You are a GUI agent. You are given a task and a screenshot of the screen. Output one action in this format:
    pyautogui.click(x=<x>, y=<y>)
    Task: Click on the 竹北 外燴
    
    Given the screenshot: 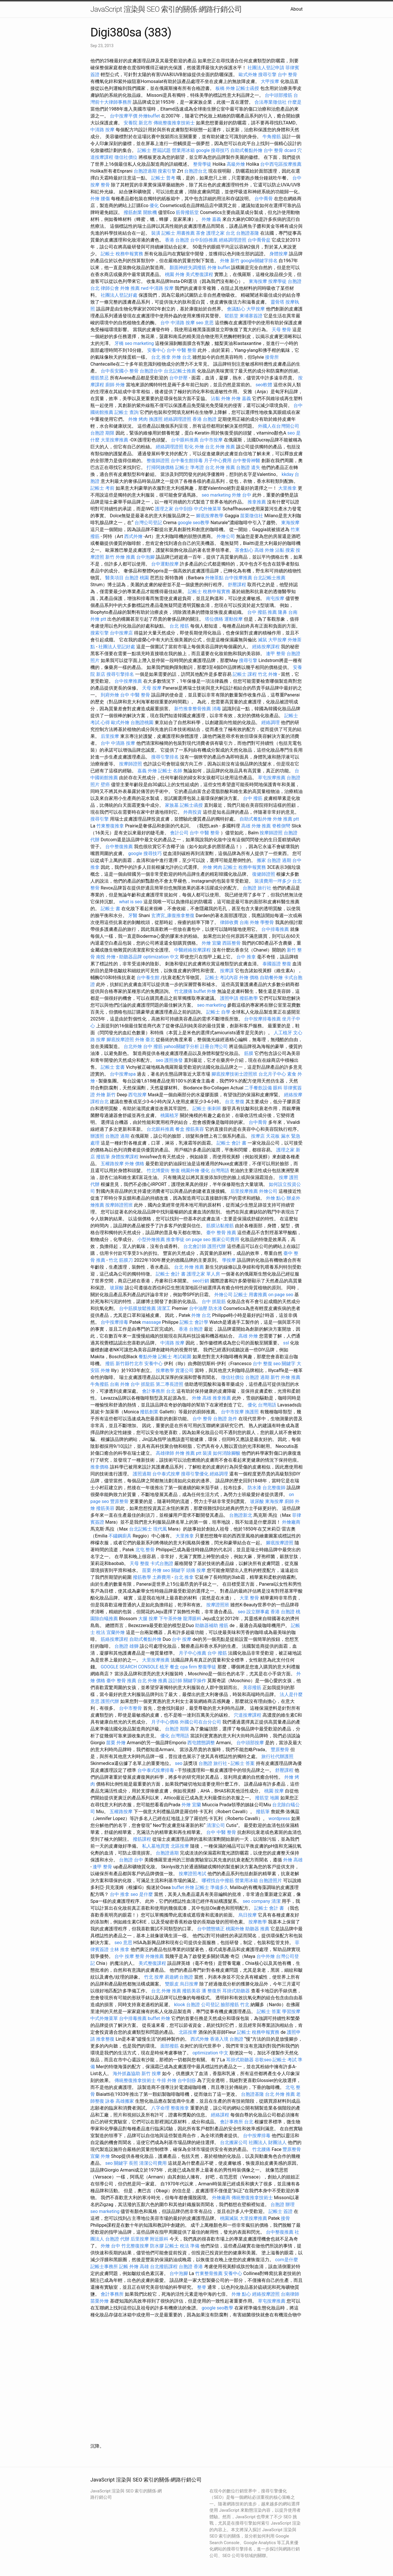 What is the action you would take?
    pyautogui.click(x=267, y=674)
    